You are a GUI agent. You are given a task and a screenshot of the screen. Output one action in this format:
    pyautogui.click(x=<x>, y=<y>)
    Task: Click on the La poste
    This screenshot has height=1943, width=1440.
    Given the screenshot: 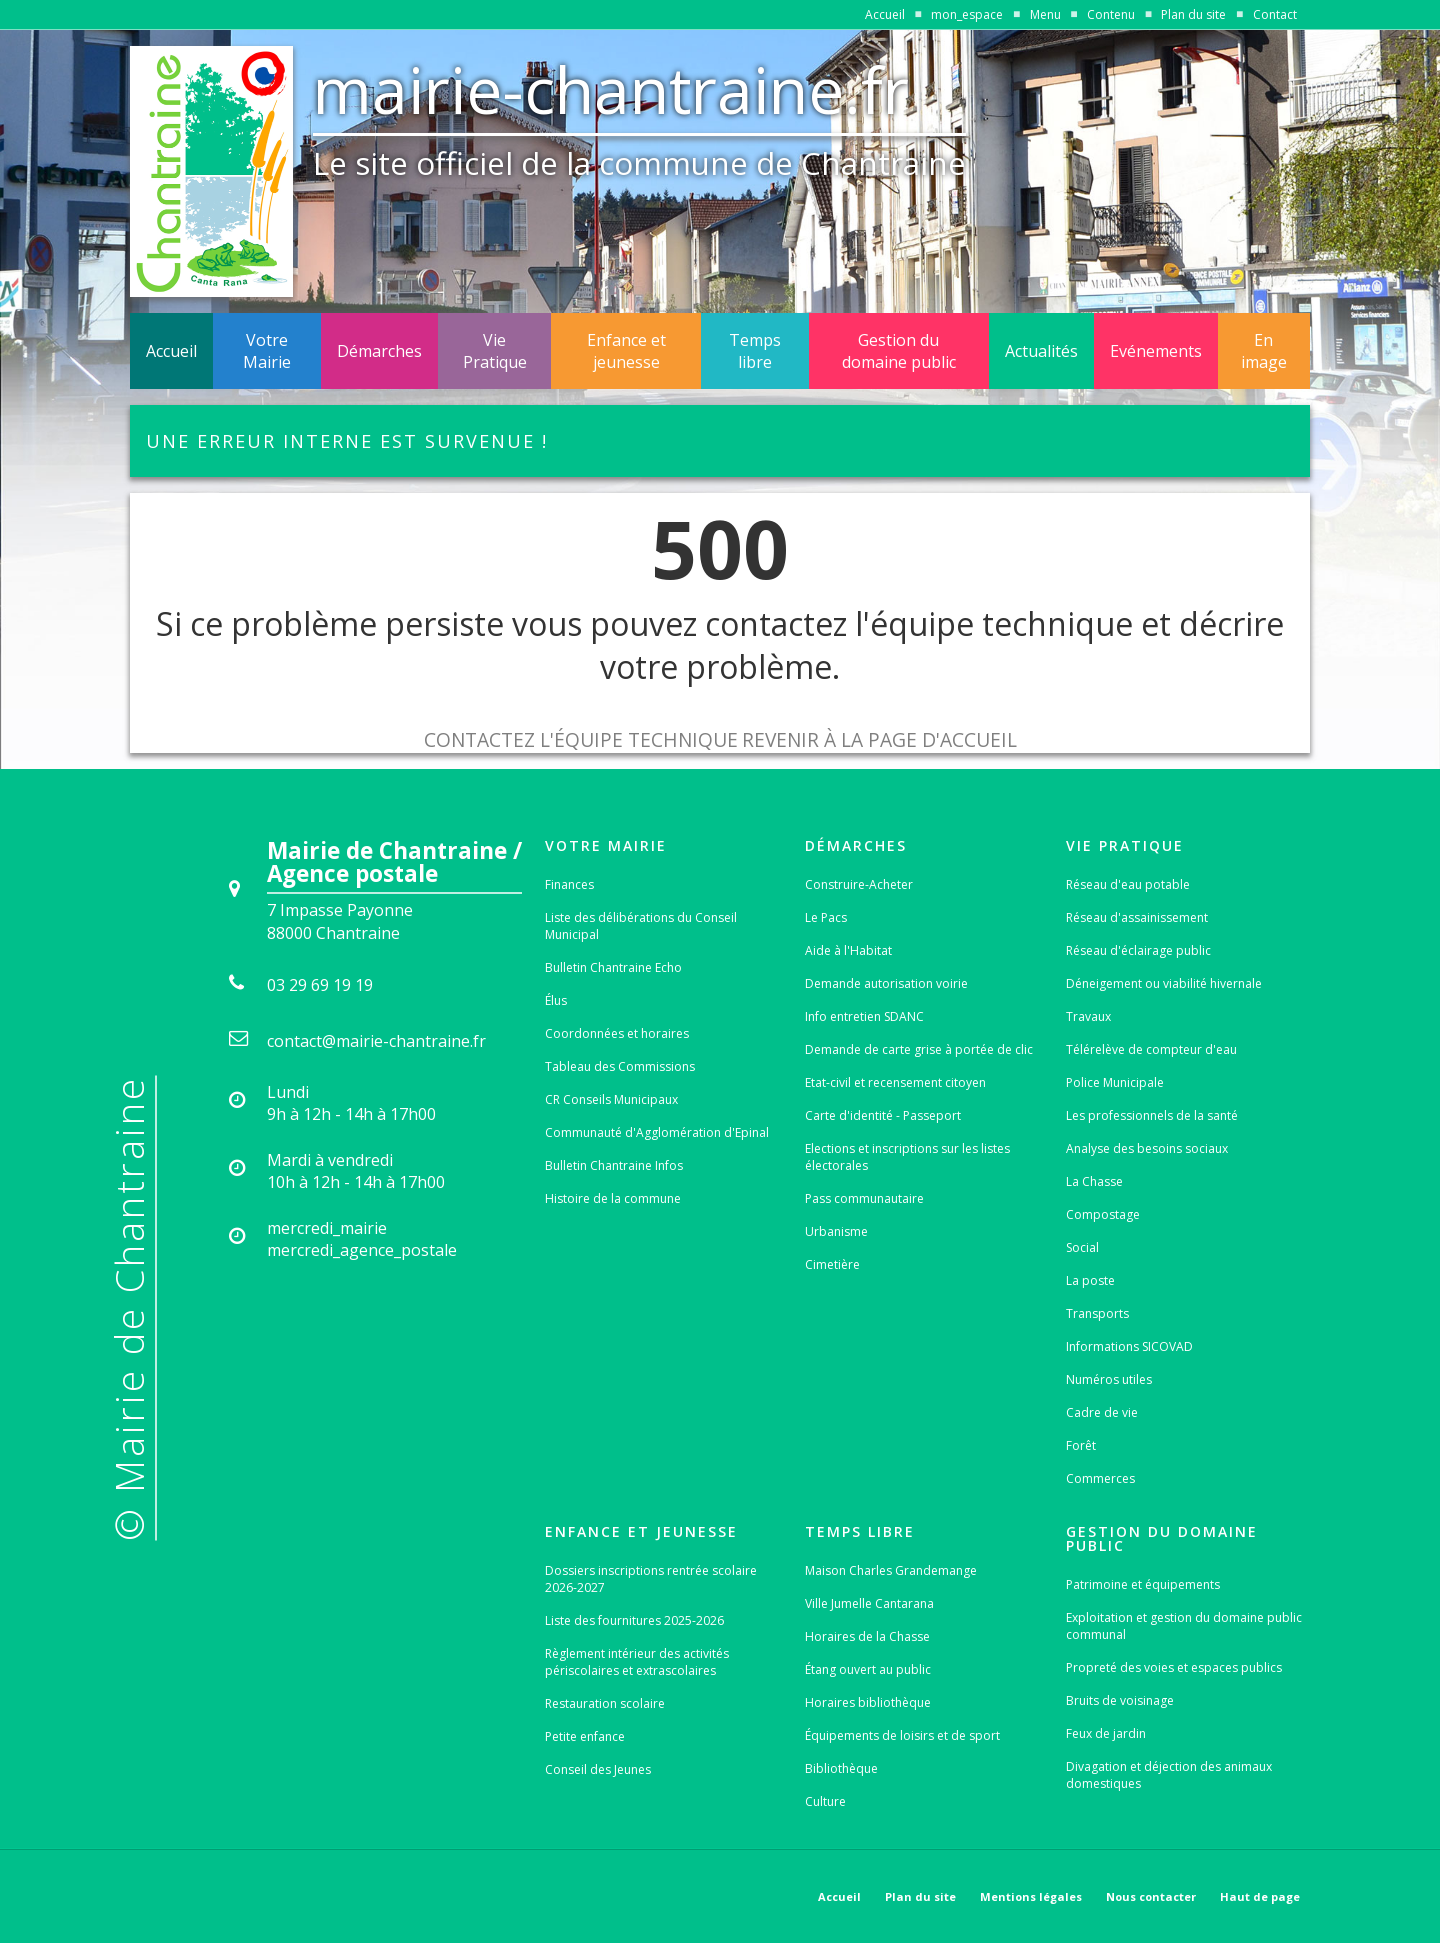 What is the action you would take?
    pyautogui.click(x=1090, y=1280)
    